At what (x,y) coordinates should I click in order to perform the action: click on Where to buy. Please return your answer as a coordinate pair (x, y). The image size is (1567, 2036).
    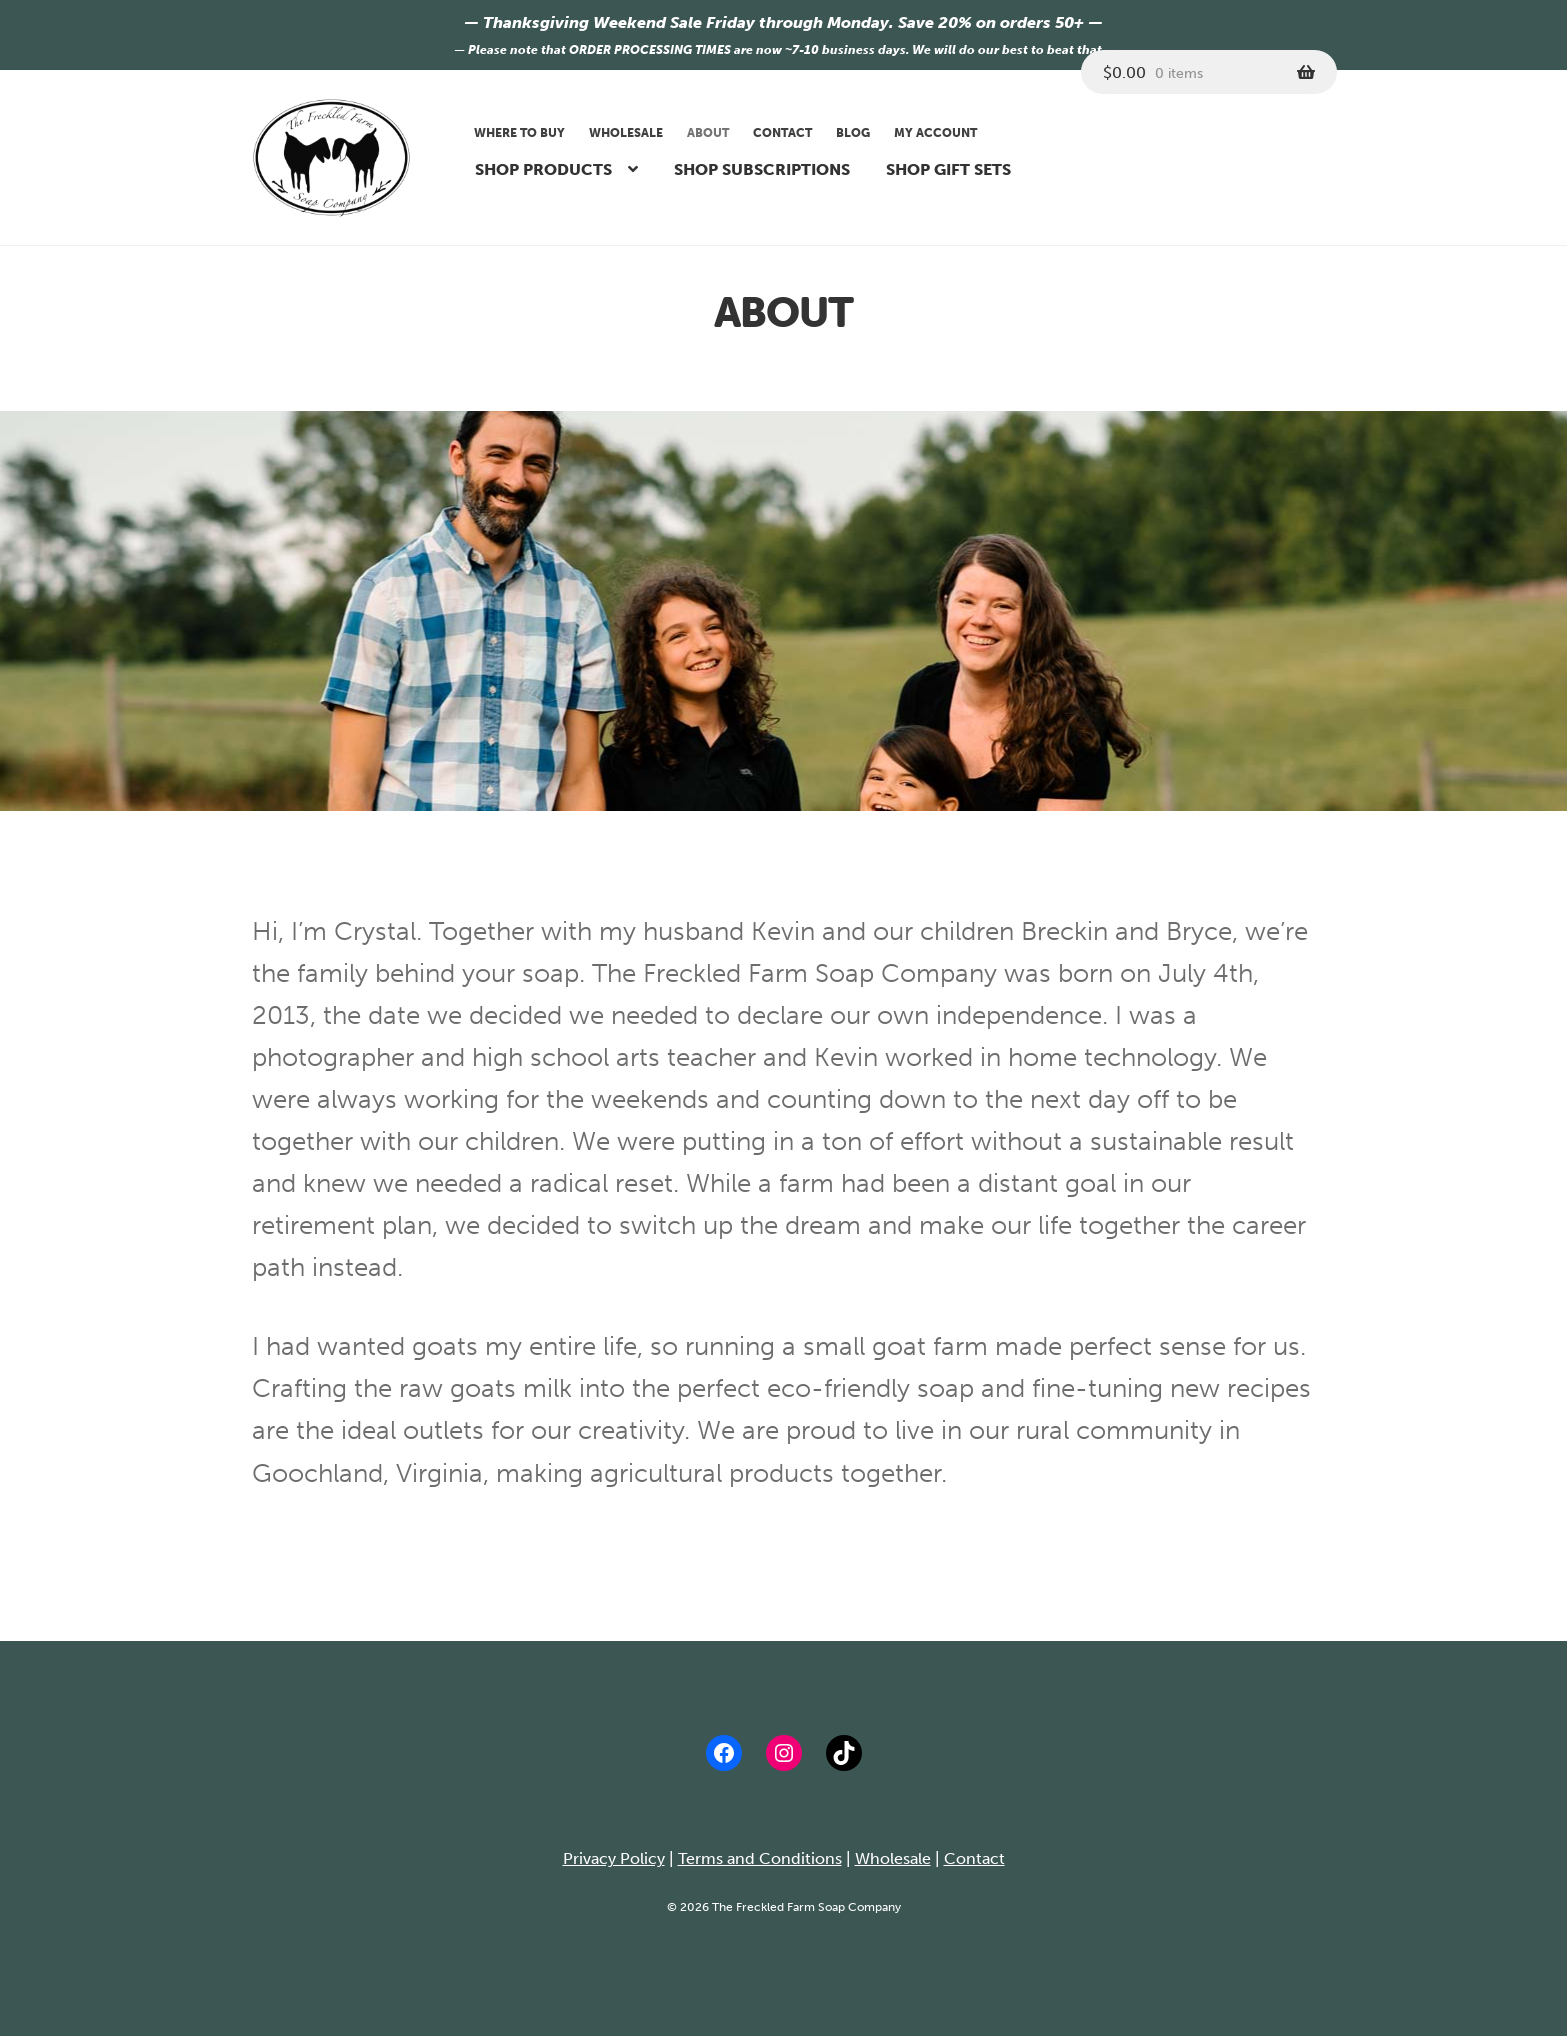
    Looking at the image, I should click on (519, 133).